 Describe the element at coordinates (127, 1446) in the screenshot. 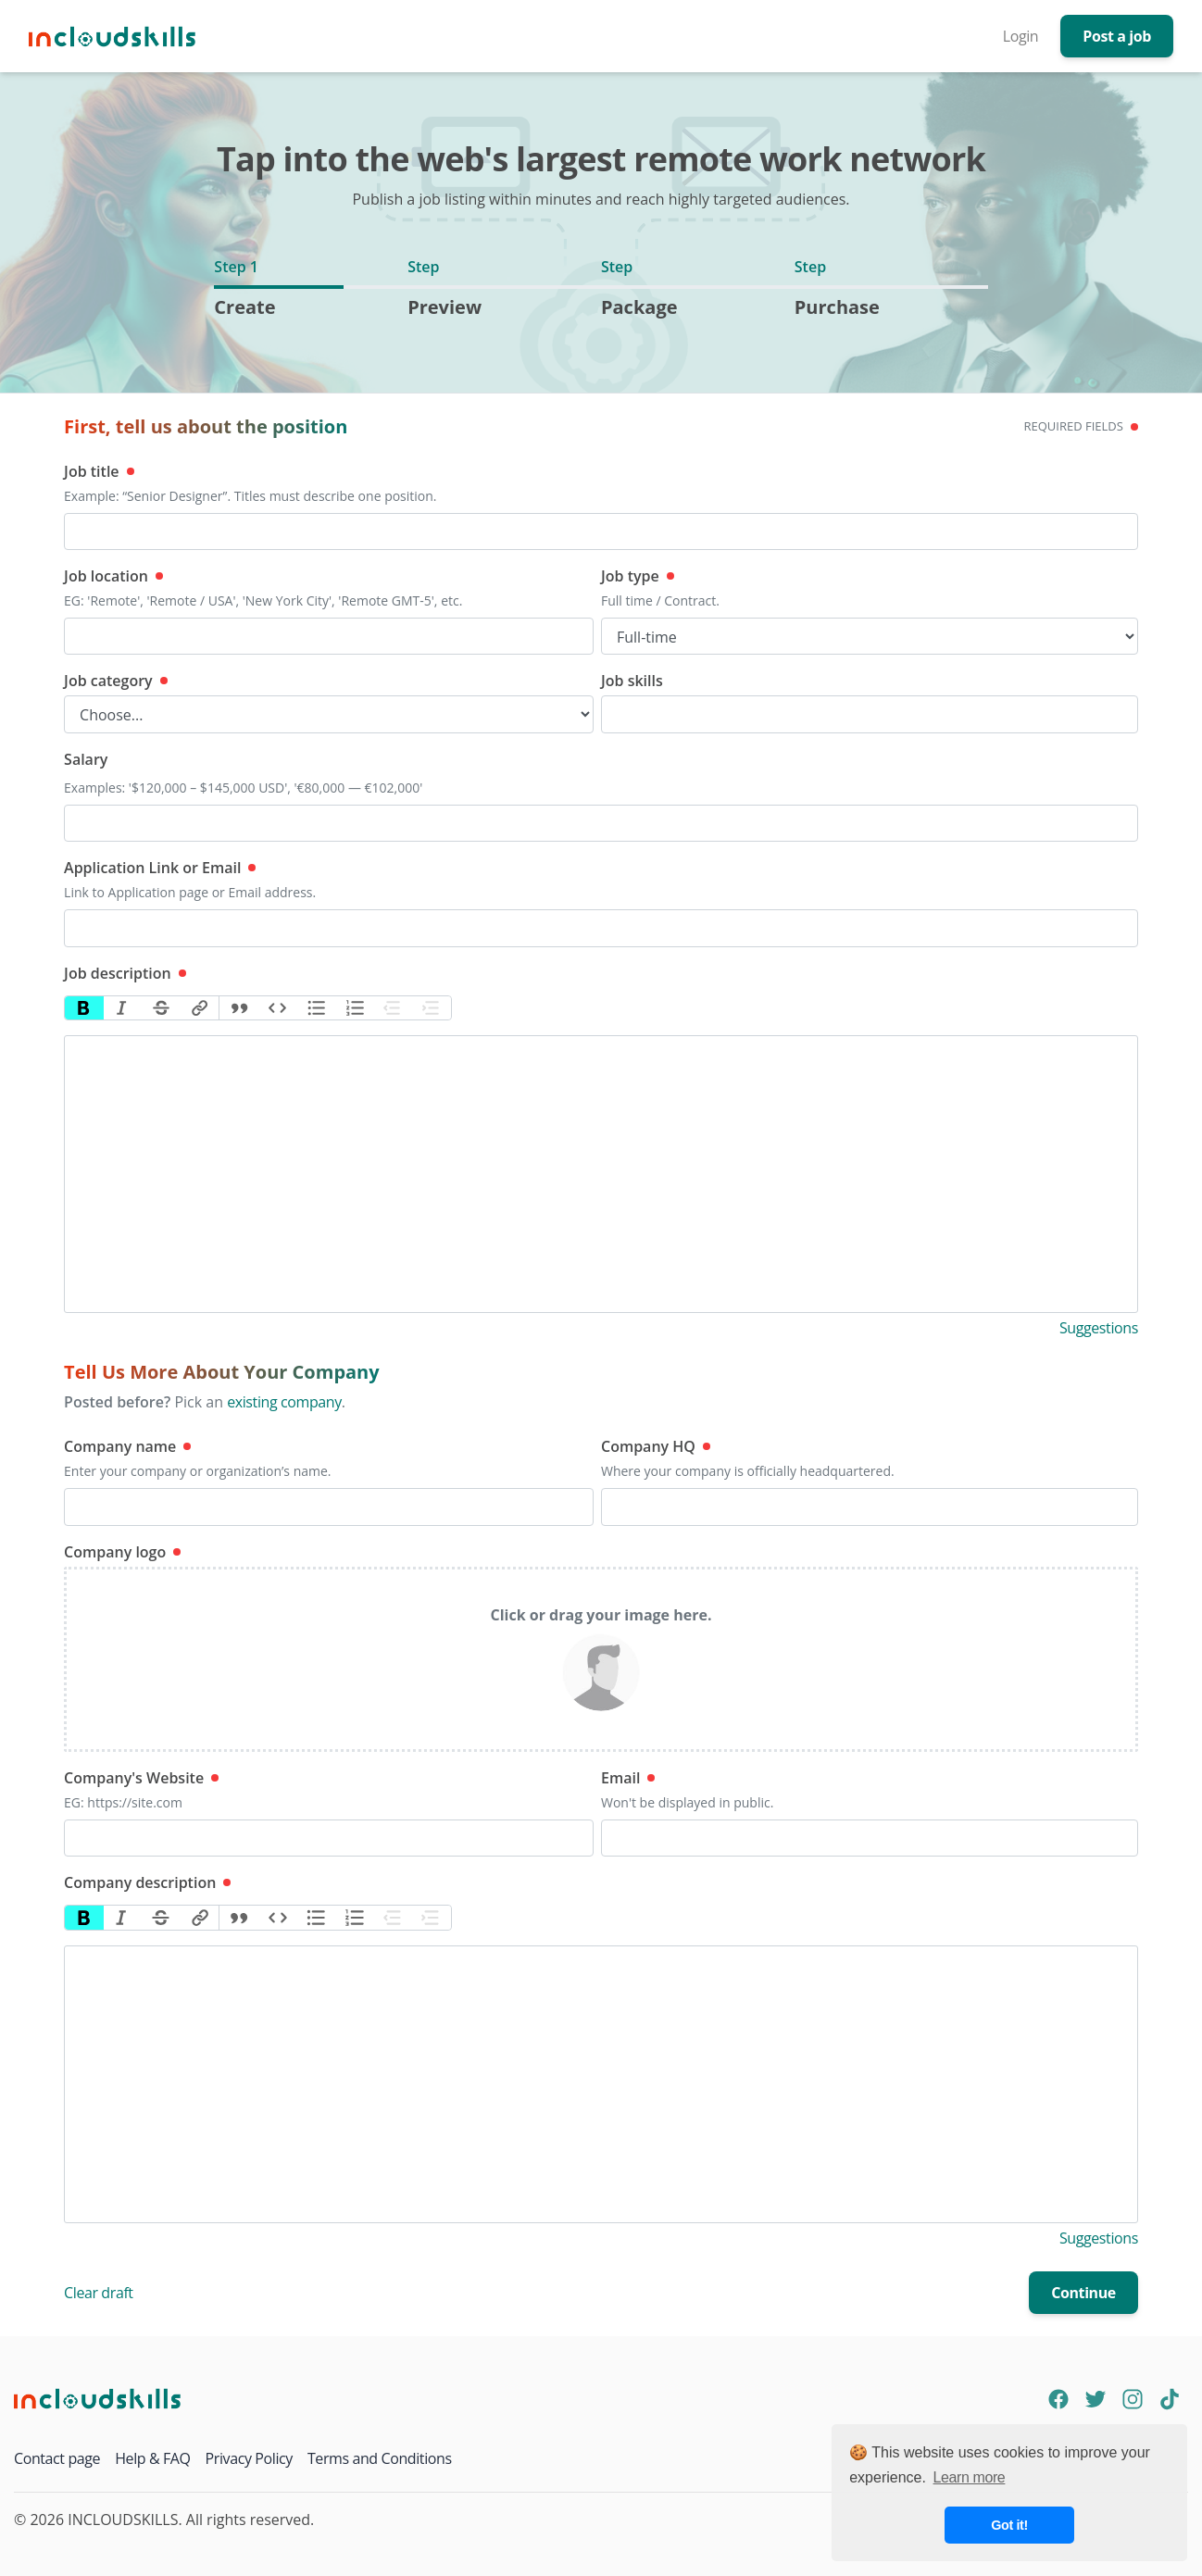

I see `Company name` at that location.